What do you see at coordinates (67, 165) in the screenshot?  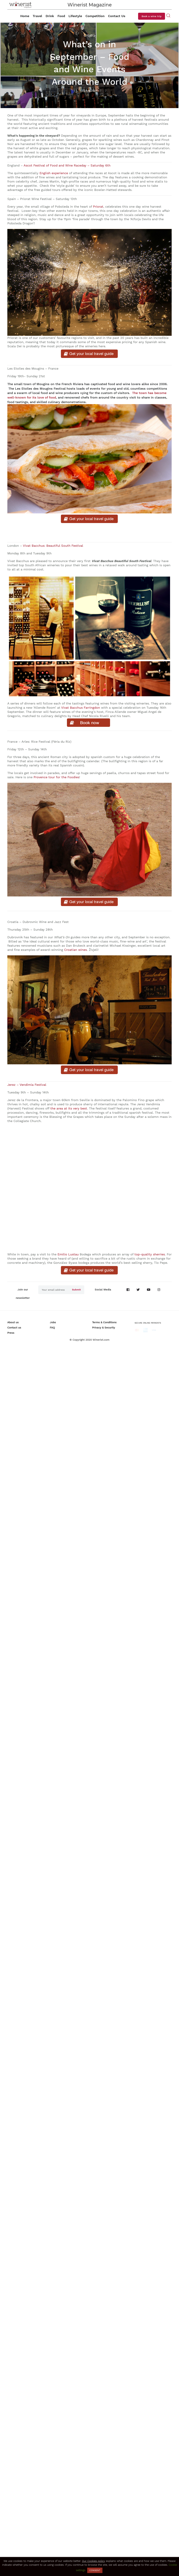 I see `Ascot Festival of Food and Wine Raceday – Saturday 6th` at bounding box center [67, 165].